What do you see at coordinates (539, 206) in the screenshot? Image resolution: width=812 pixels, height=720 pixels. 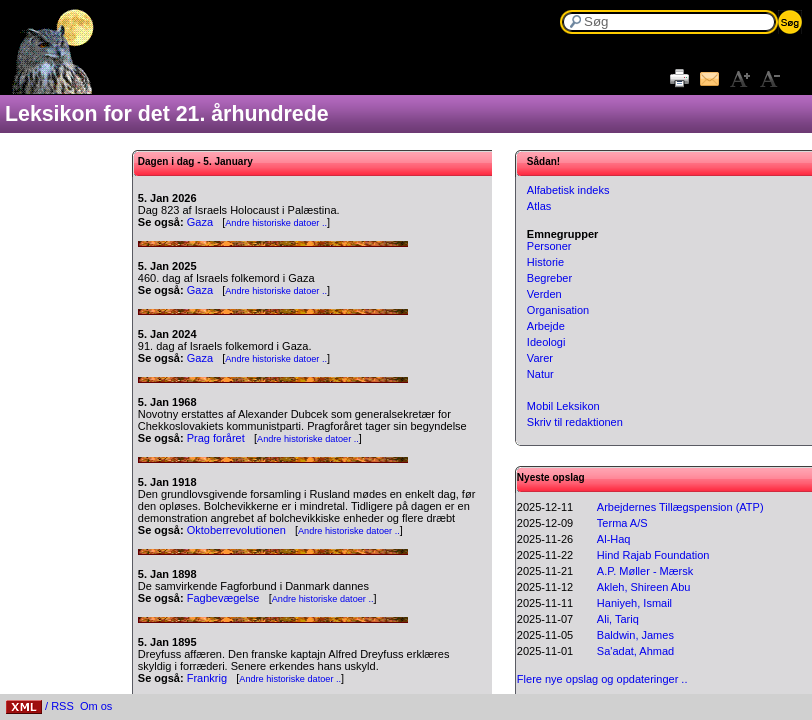 I see `Atlas` at bounding box center [539, 206].